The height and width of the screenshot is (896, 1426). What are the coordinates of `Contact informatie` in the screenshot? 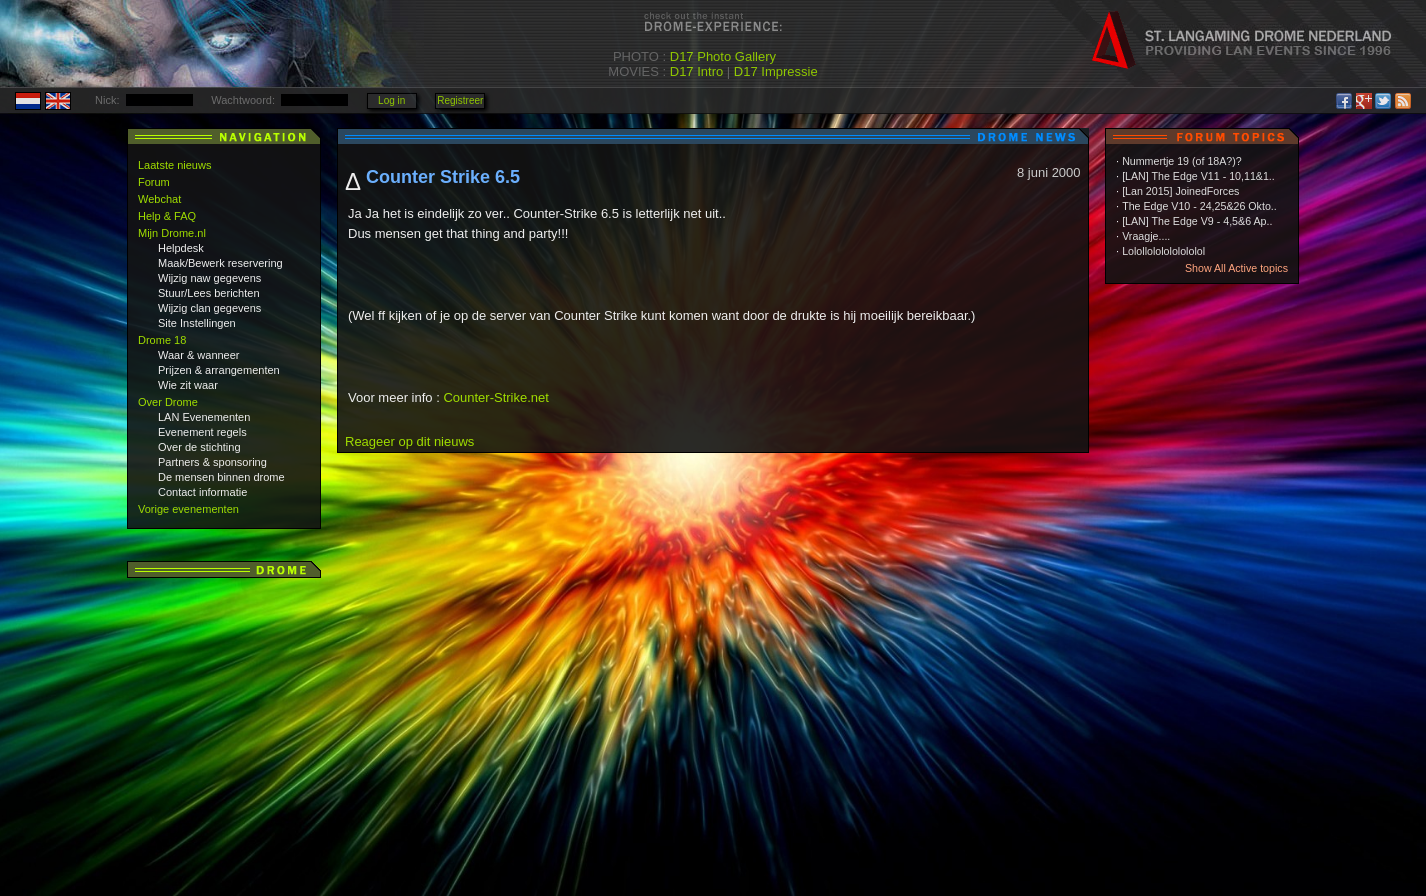 It's located at (202, 492).